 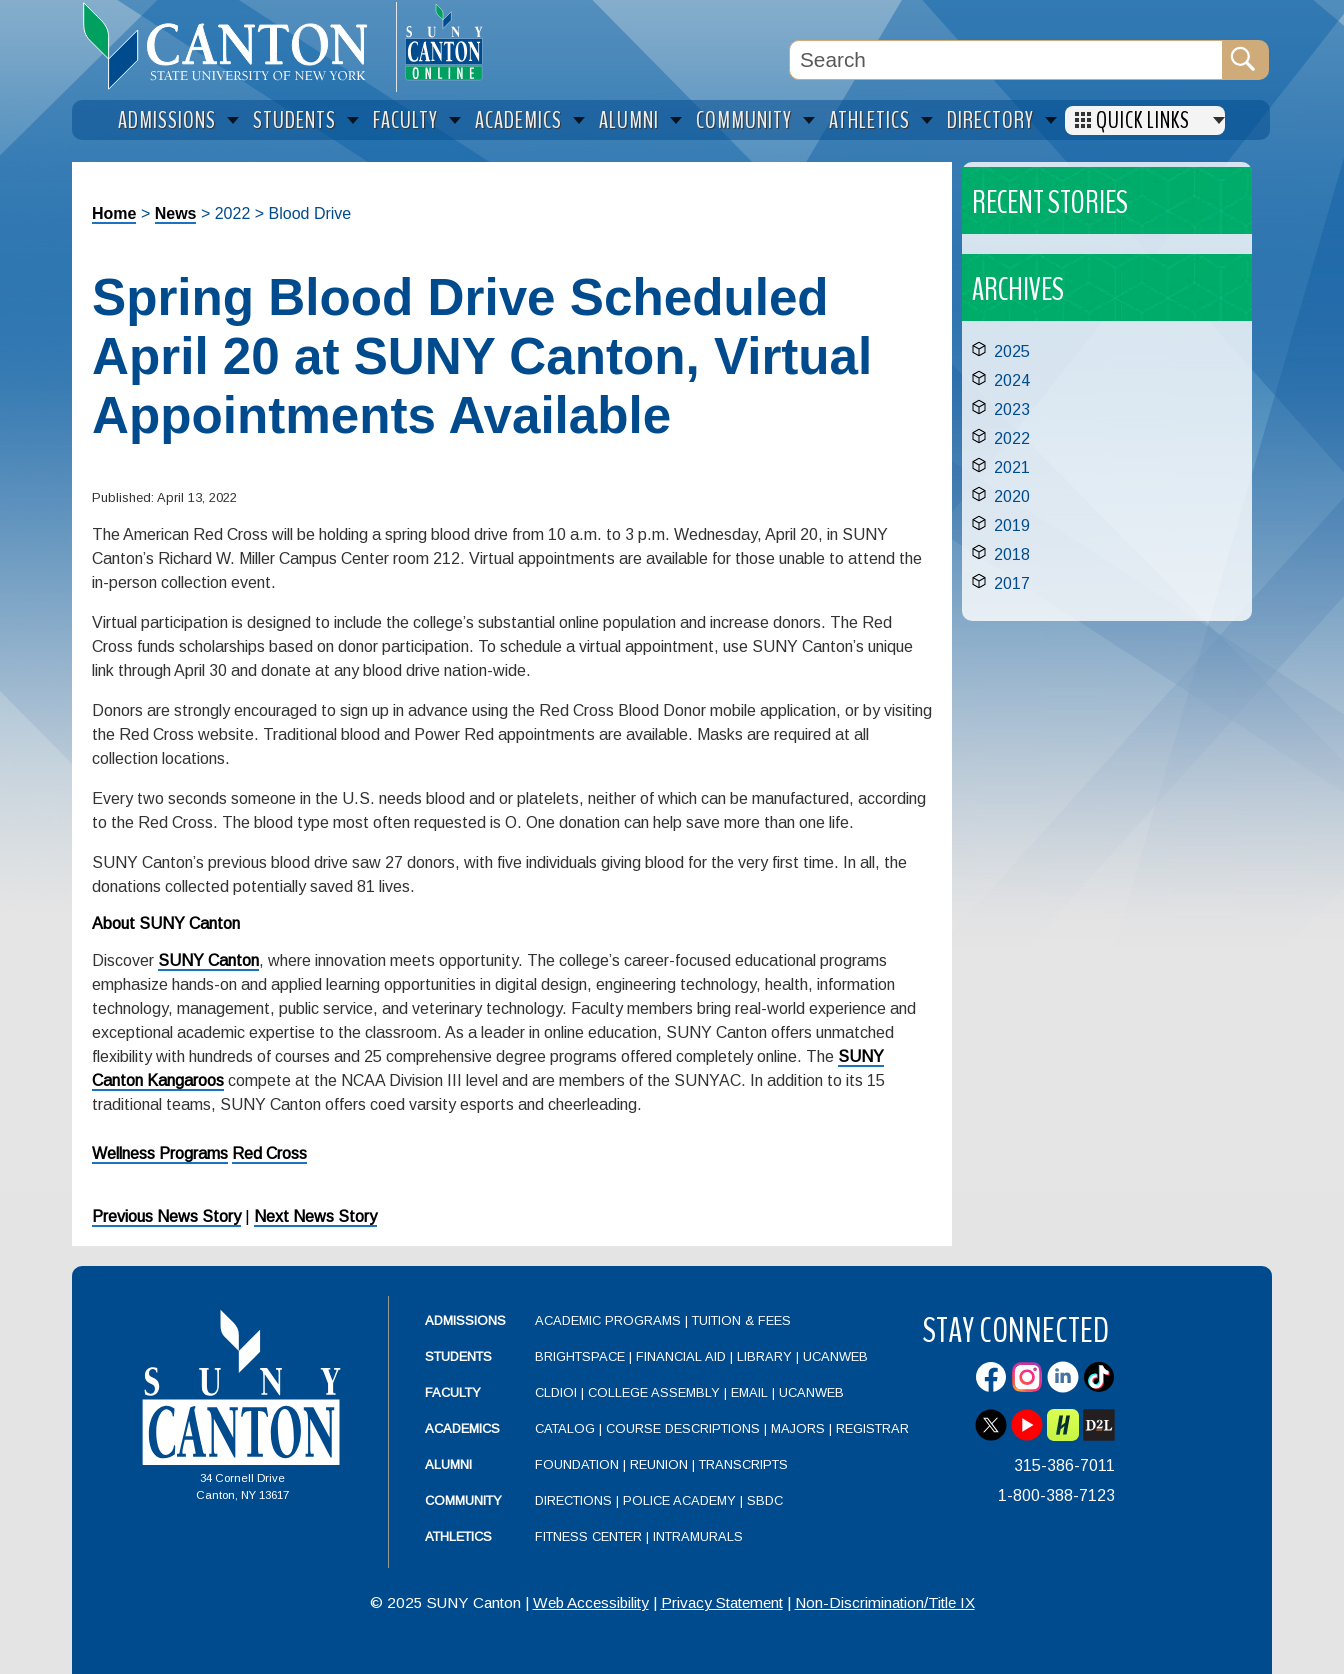 What do you see at coordinates (722, 1602) in the screenshot?
I see `Privacy Statement` at bounding box center [722, 1602].